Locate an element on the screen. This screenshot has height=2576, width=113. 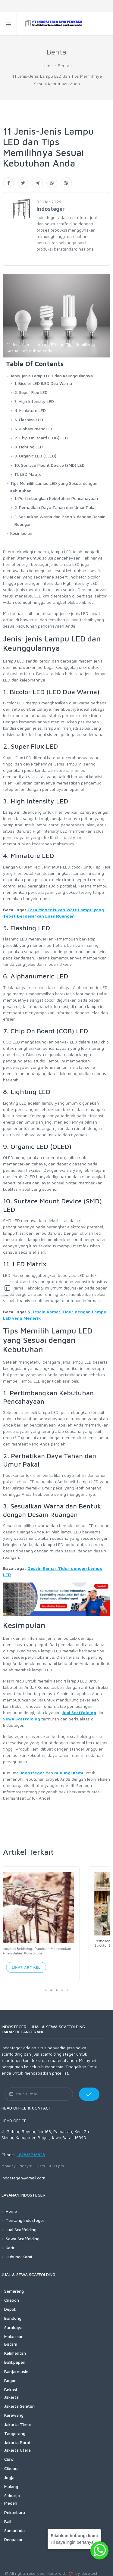
Bandung is located at coordinates (12, 2310).